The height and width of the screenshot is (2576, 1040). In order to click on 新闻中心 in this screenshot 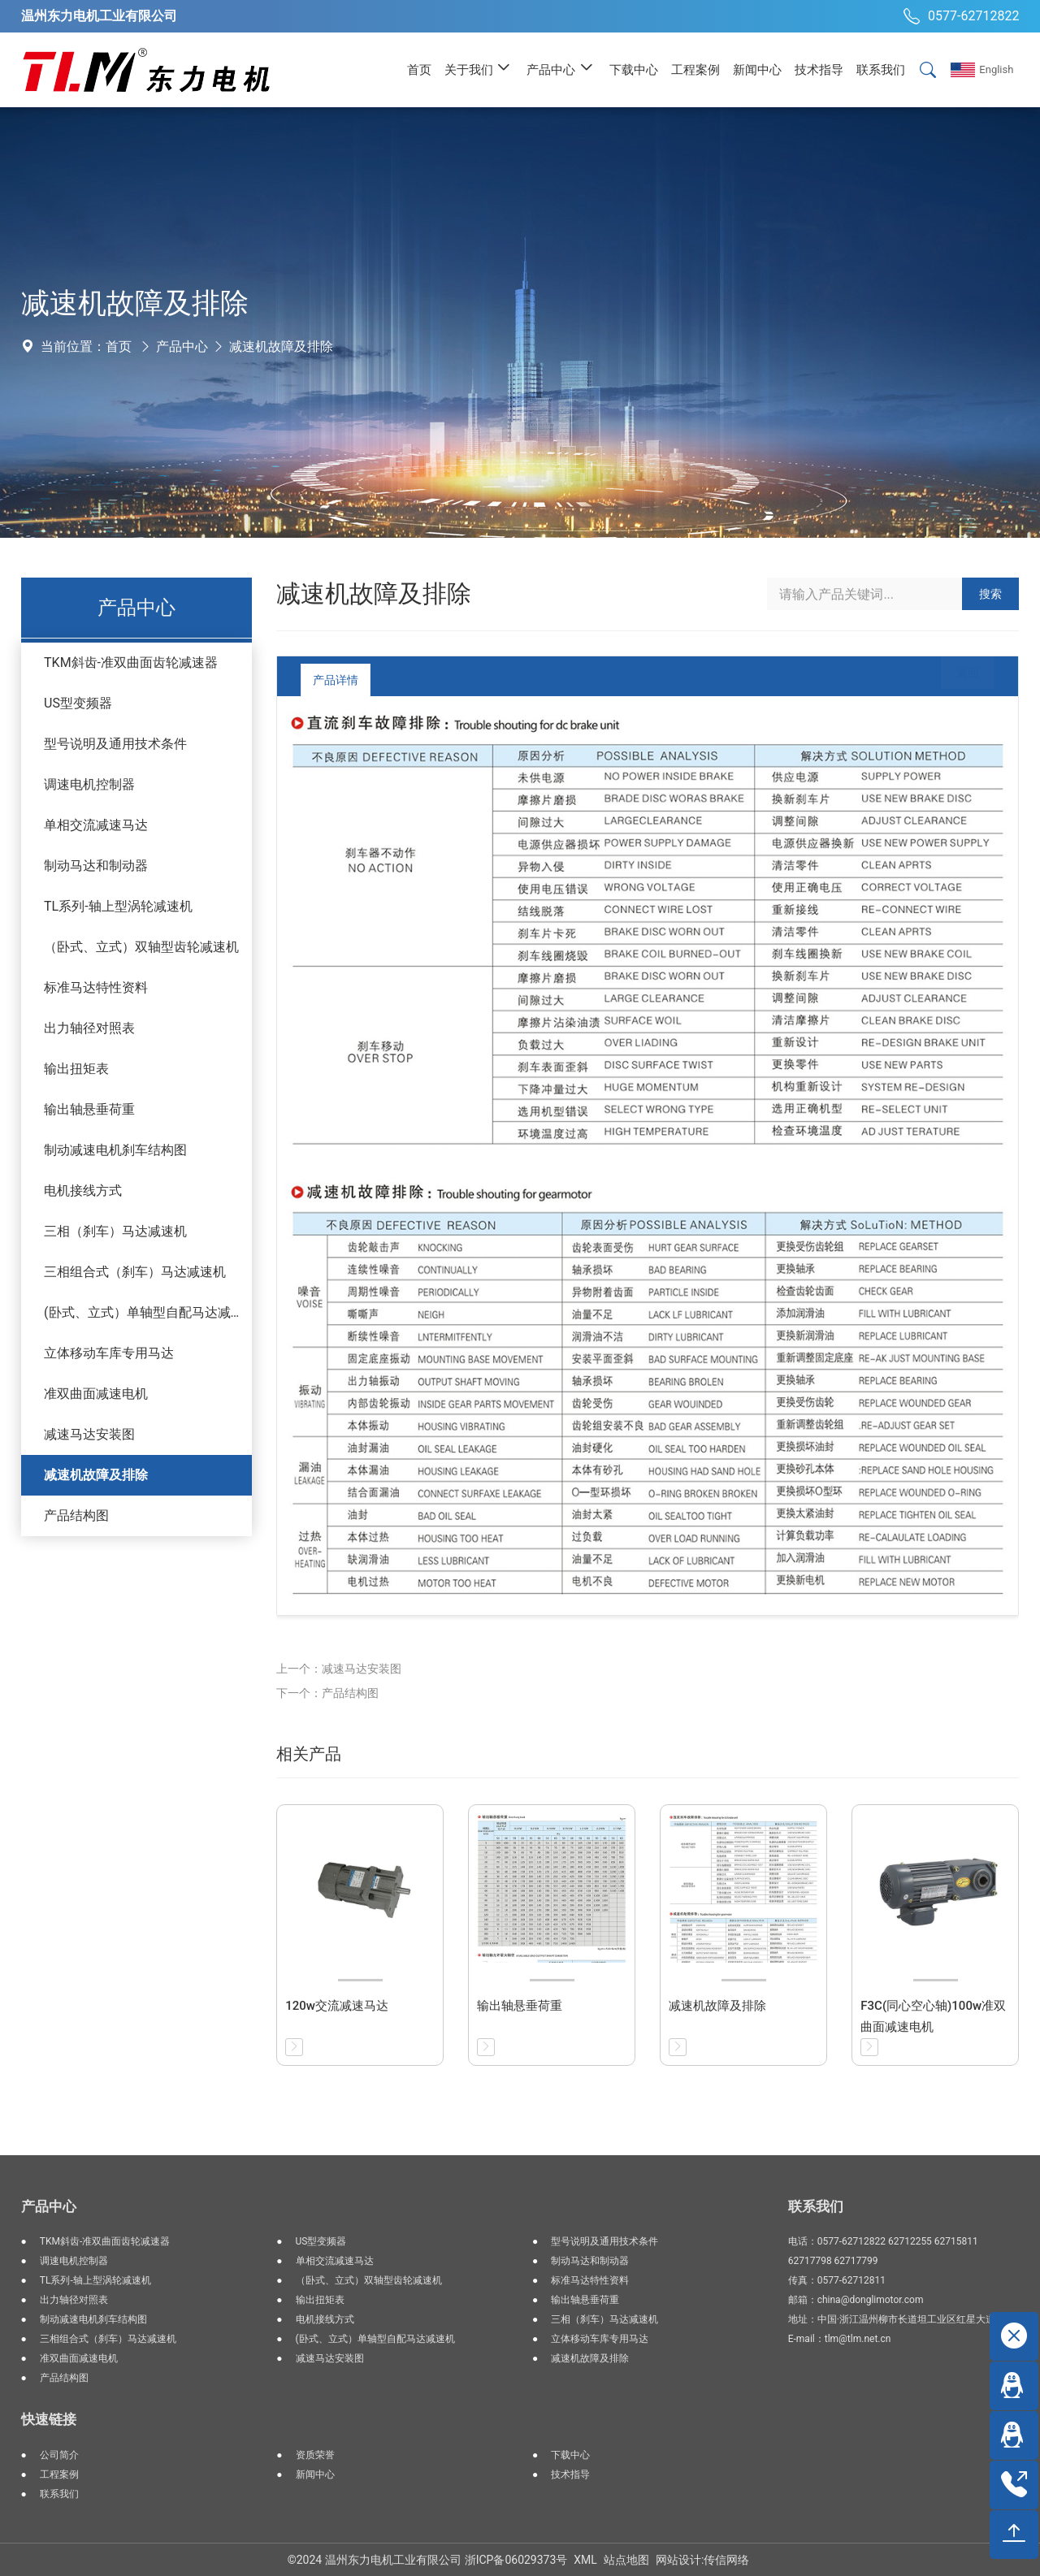, I will do `click(315, 2474)`.